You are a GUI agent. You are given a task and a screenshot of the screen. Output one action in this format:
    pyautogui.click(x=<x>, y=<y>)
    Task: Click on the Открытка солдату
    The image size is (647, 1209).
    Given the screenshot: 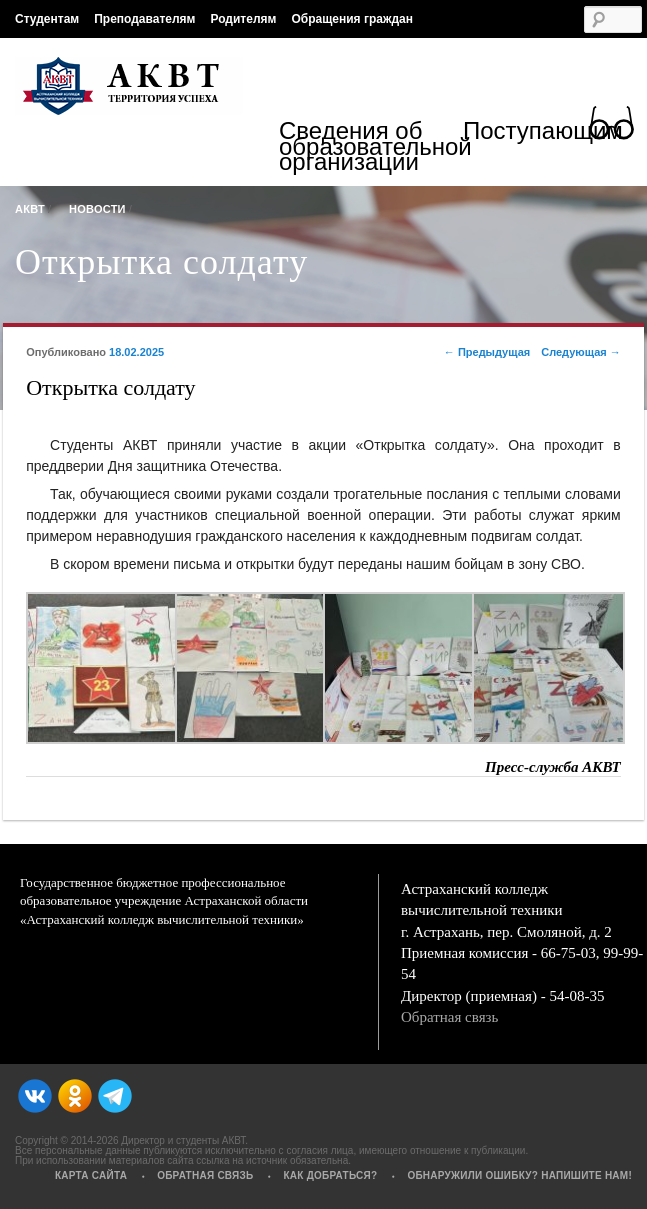 What is the action you would take?
    pyautogui.click(x=161, y=262)
    